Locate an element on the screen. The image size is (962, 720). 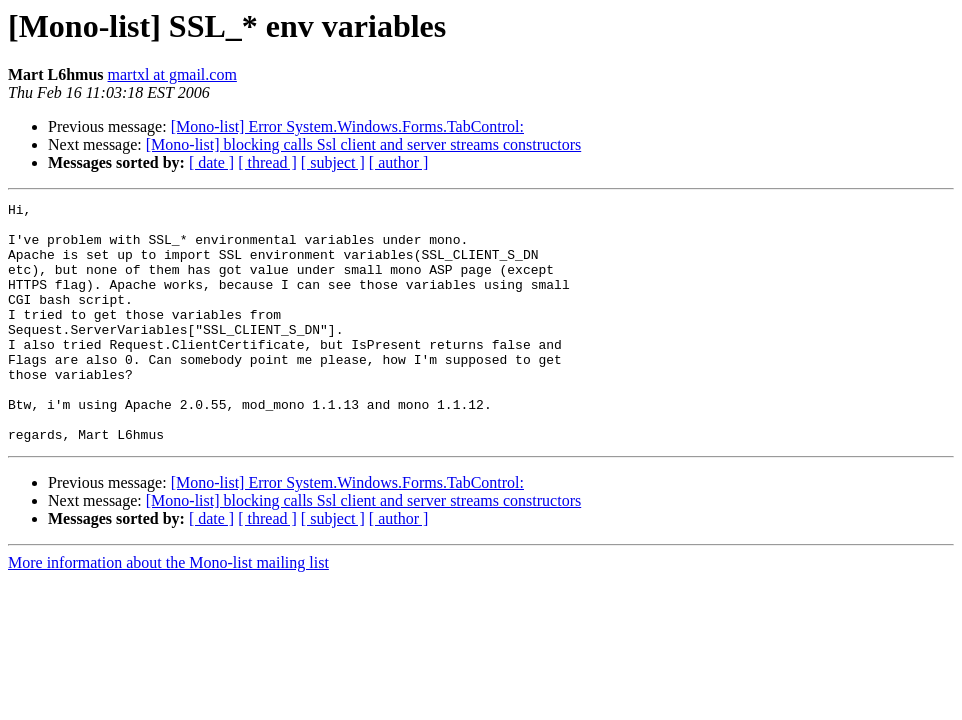
More information about the Mono-list mailing list is located at coordinates (168, 610).